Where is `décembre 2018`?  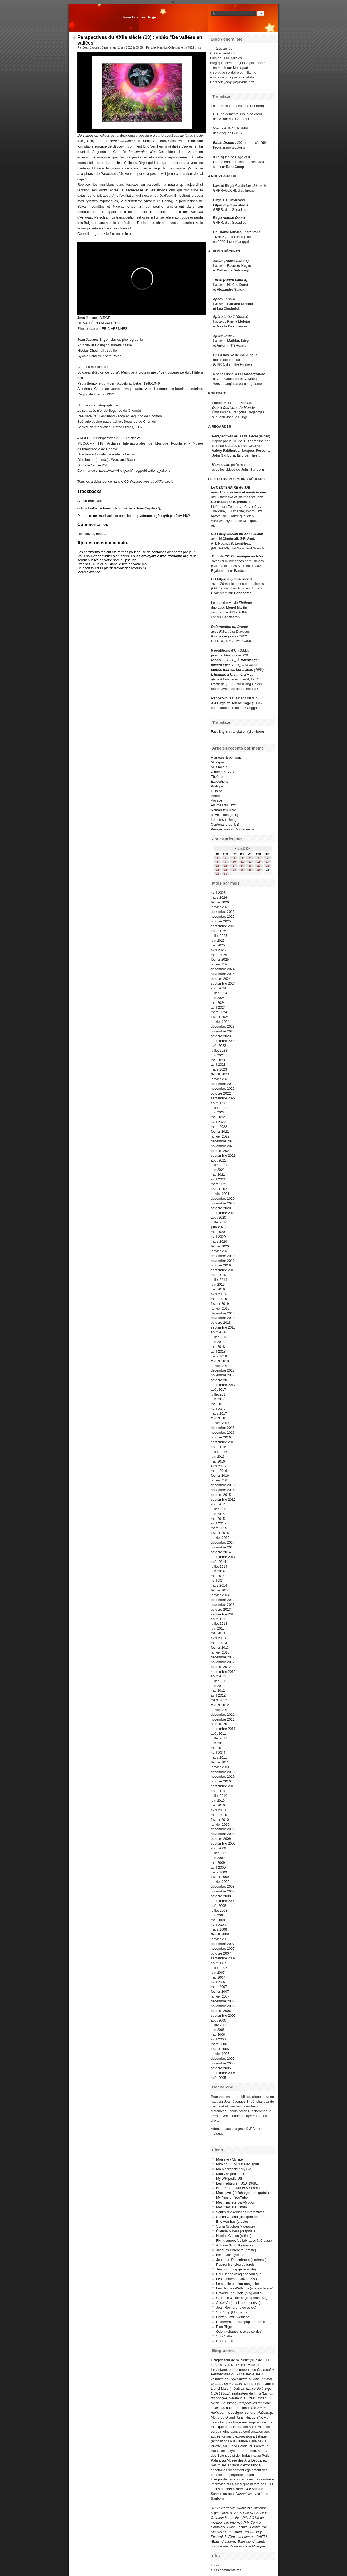
décembre 2018 is located at coordinates (223, 1313).